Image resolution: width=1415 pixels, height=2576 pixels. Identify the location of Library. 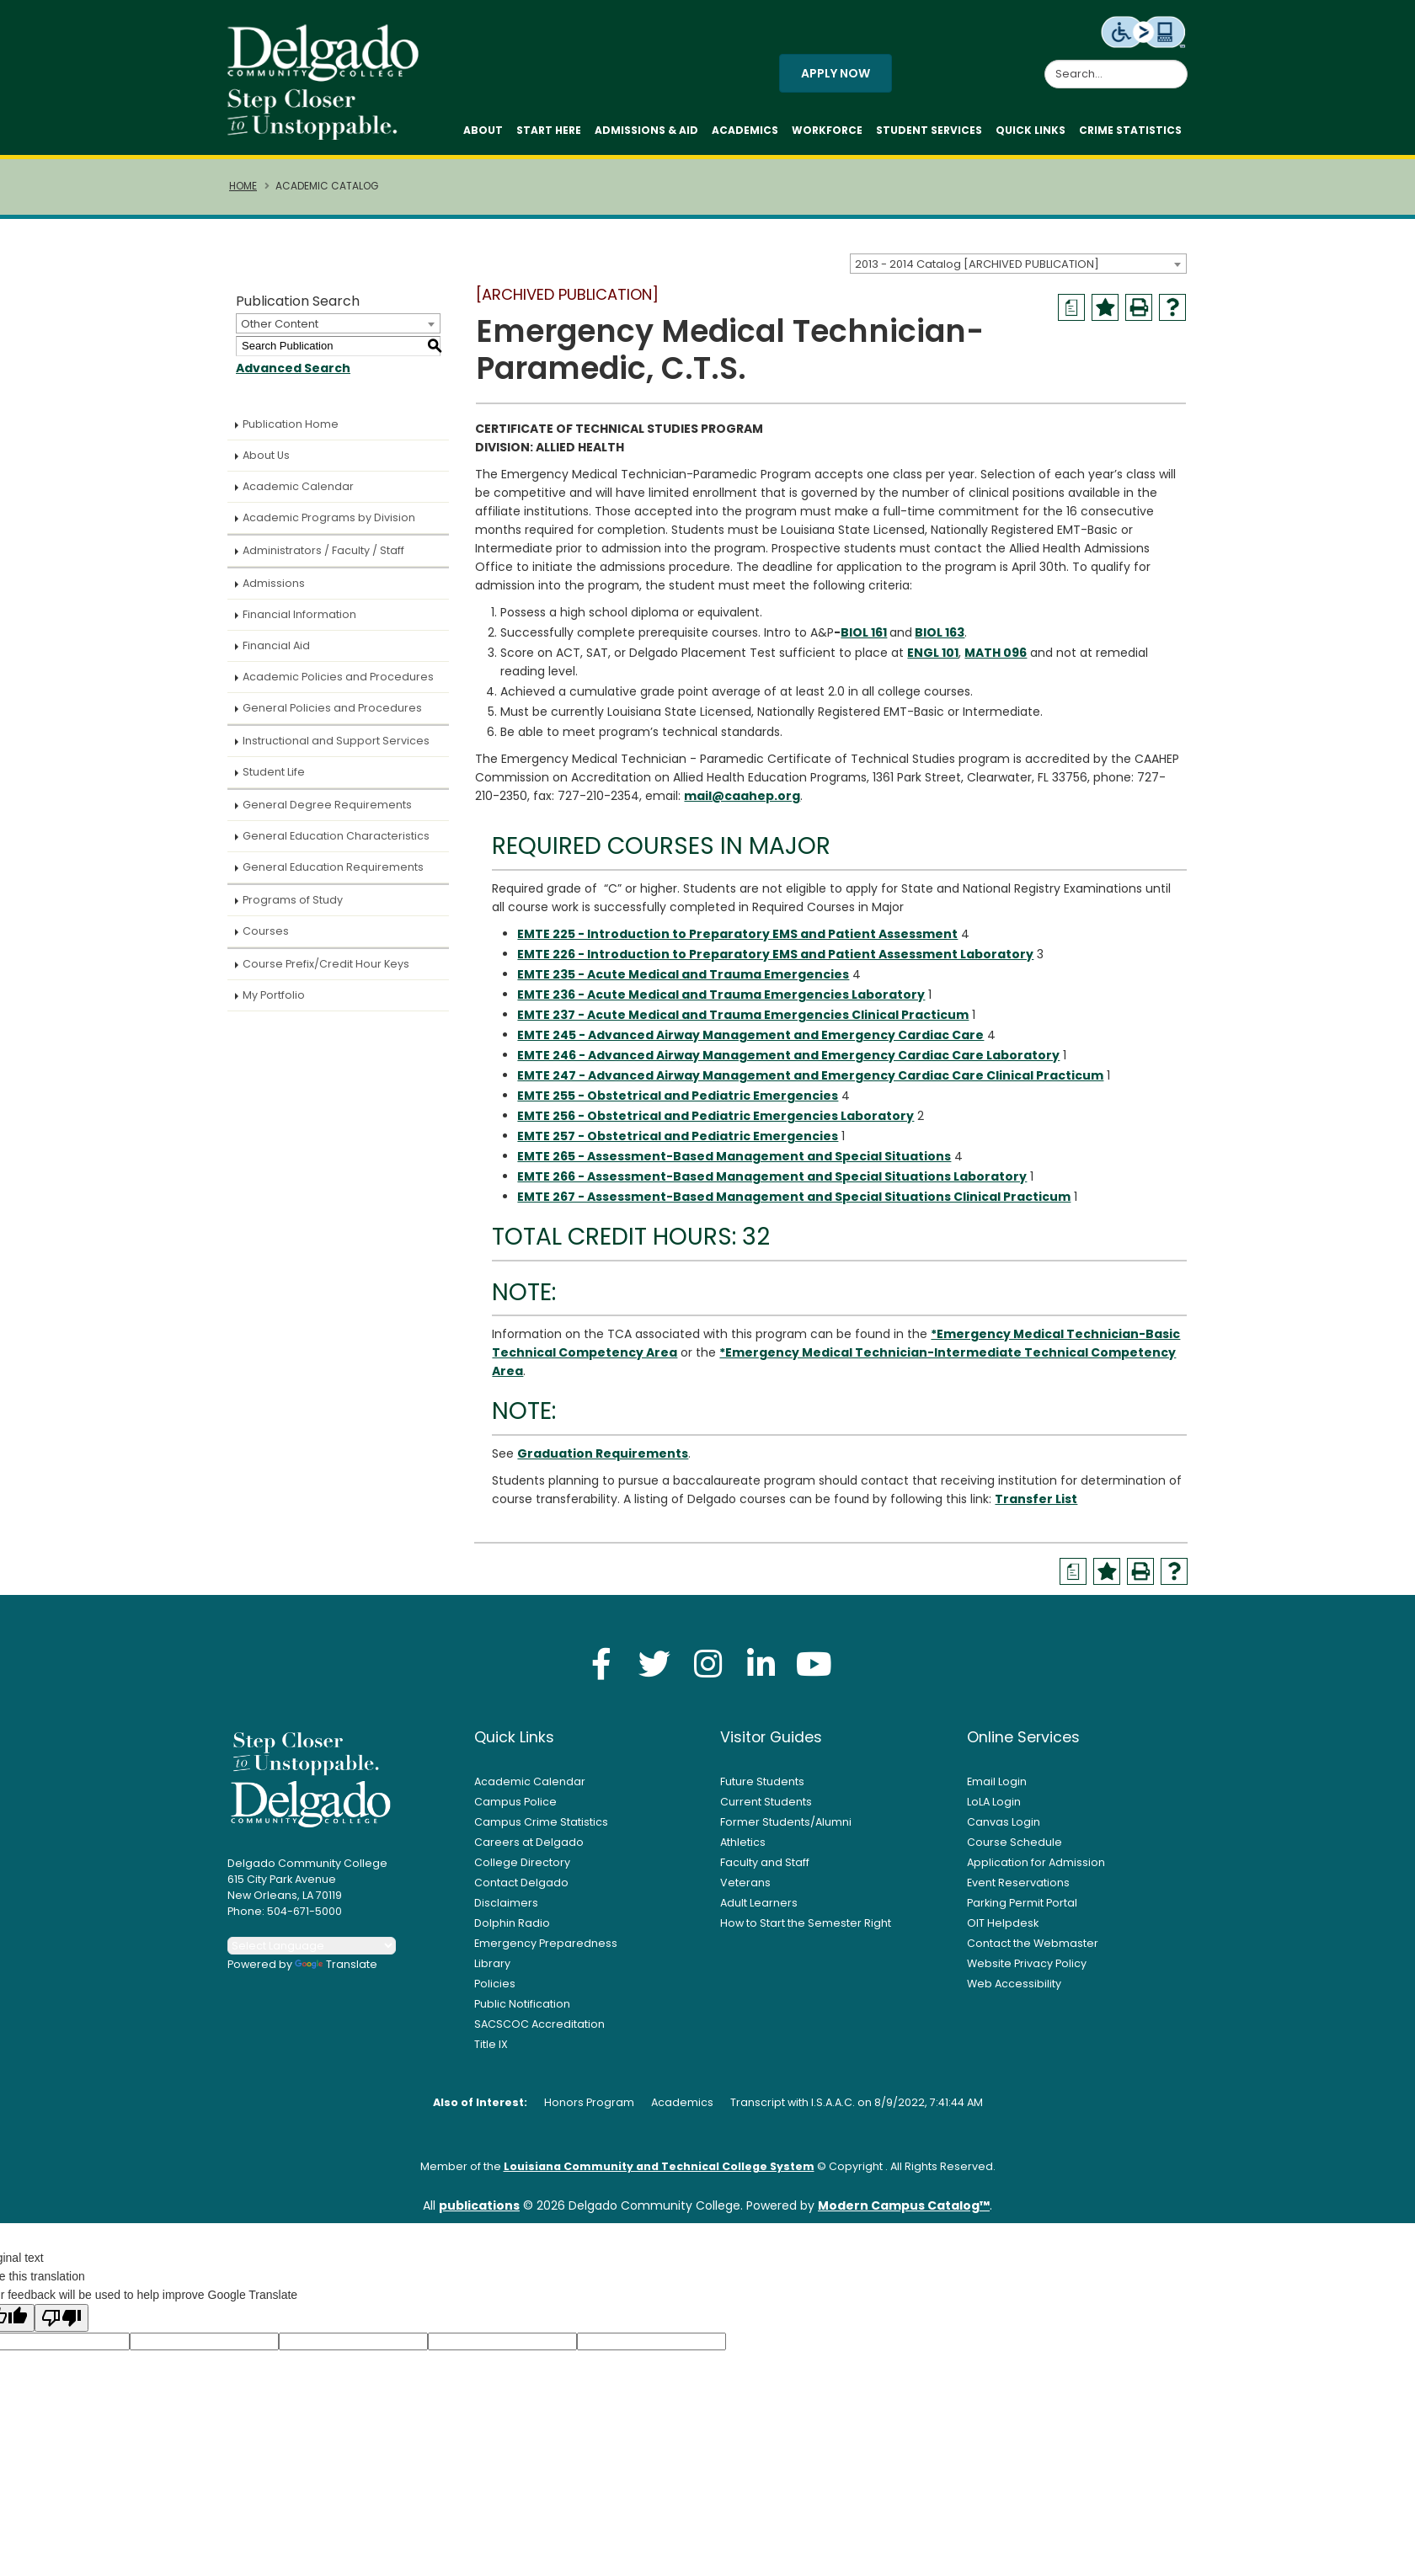
(492, 1972).